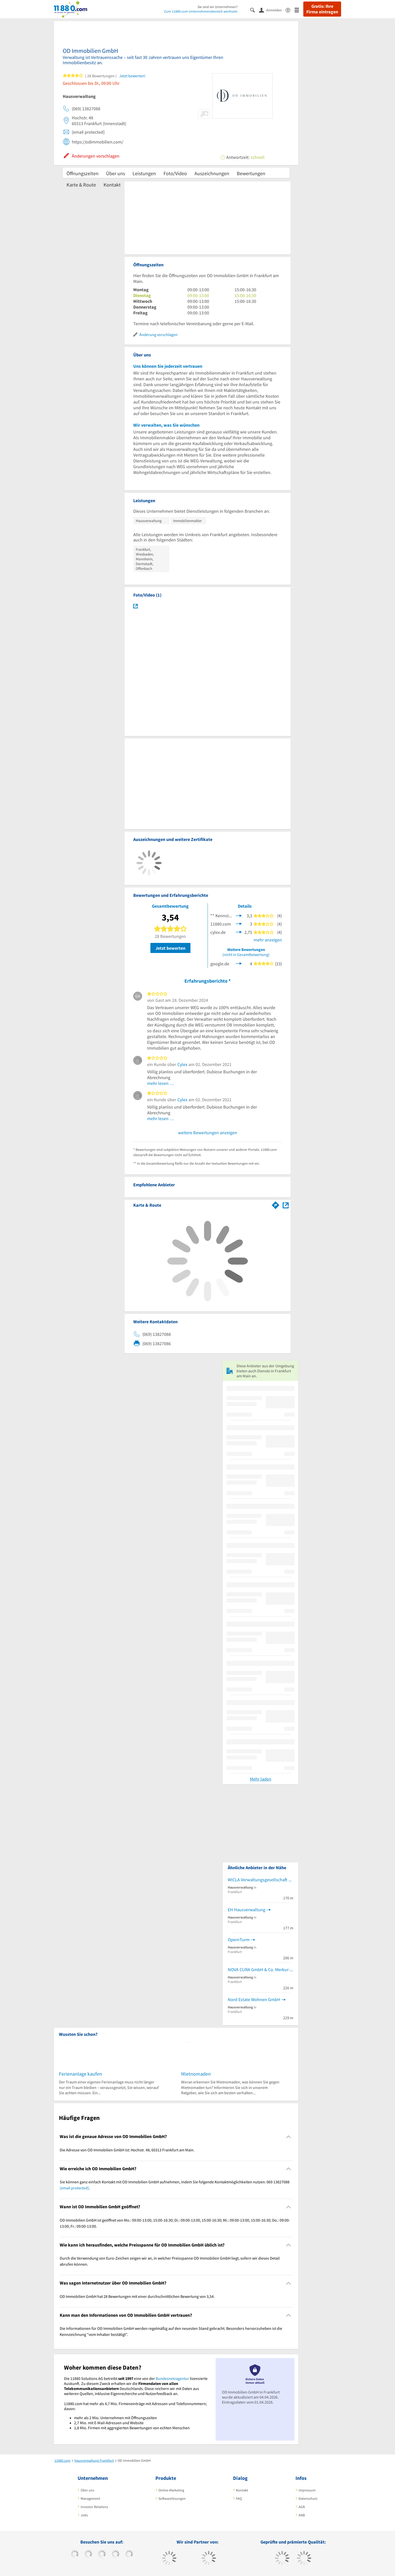  Describe the element at coordinates (137, 2296) in the screenshot. I see `OD Immobilien GmbH hat 28 Bewertungen mit einer durchschnittlichen Bewertung von 3,54. [region]` at that location.